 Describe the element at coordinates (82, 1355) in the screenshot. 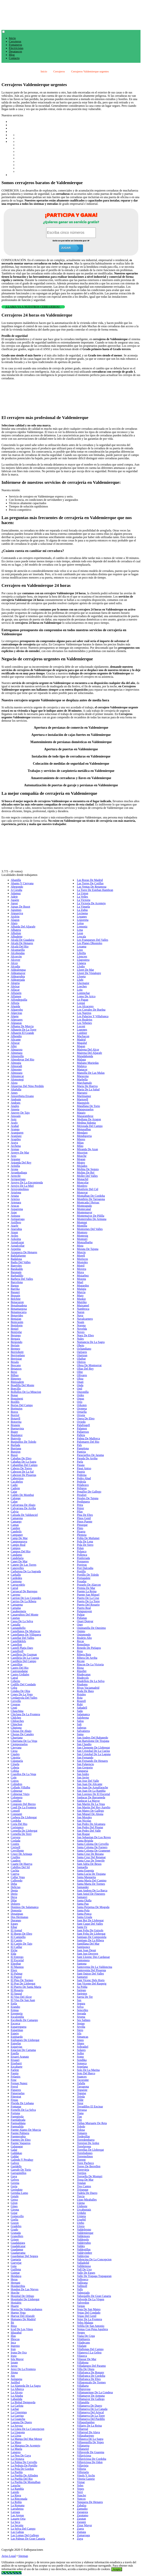

I see `Oiartzun` at that location.